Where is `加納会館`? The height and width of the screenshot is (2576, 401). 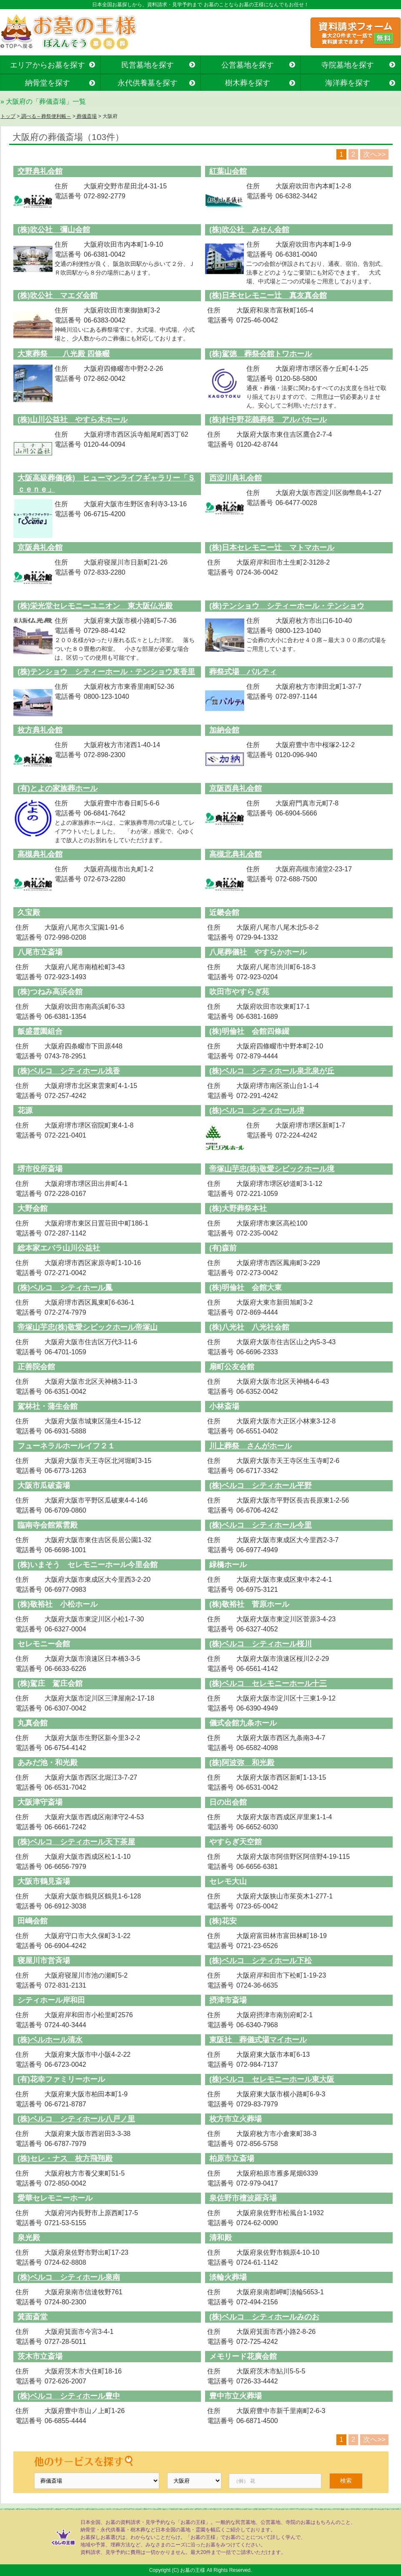 加納会館 is located at coordinates (224, 730).